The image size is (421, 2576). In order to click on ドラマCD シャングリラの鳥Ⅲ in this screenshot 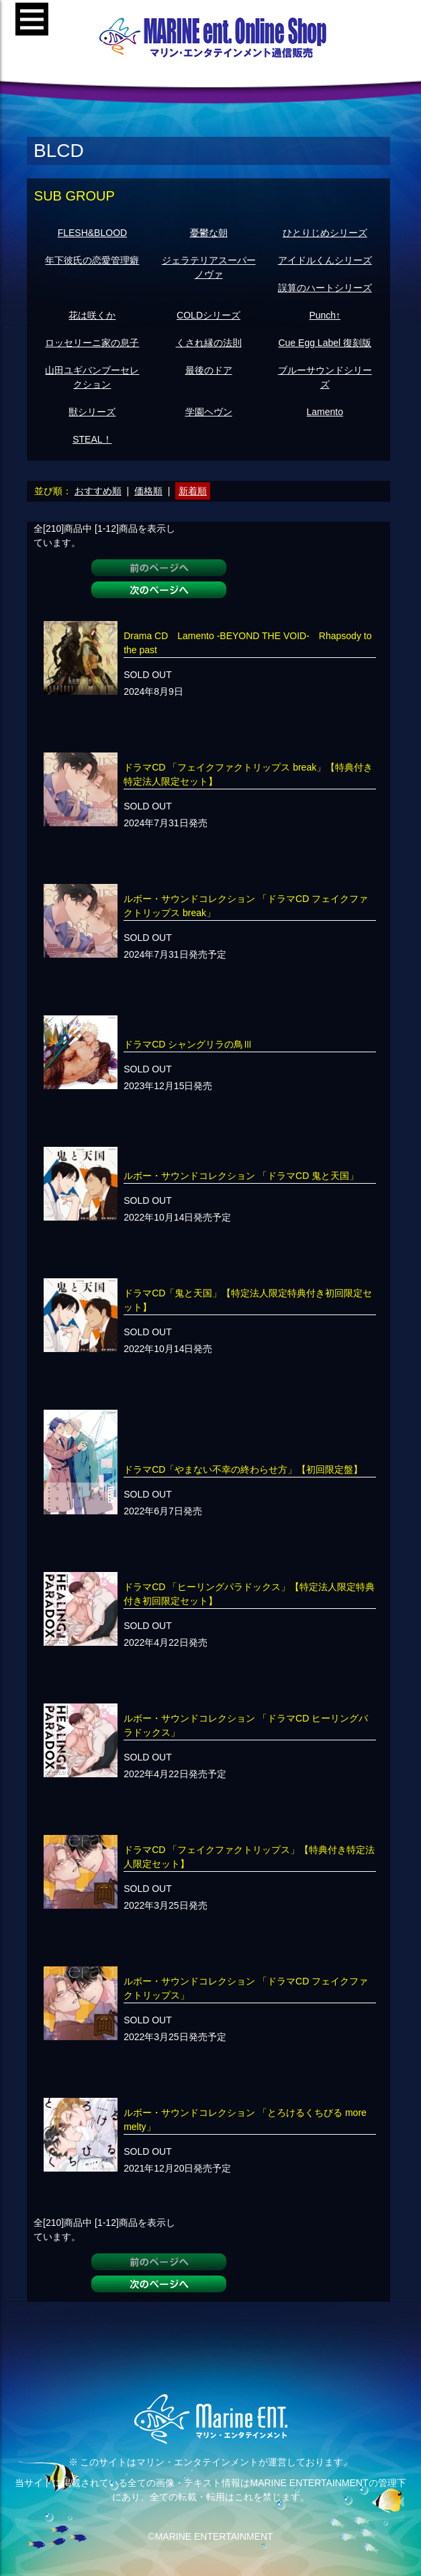, I will do `click(188, 1044)`.